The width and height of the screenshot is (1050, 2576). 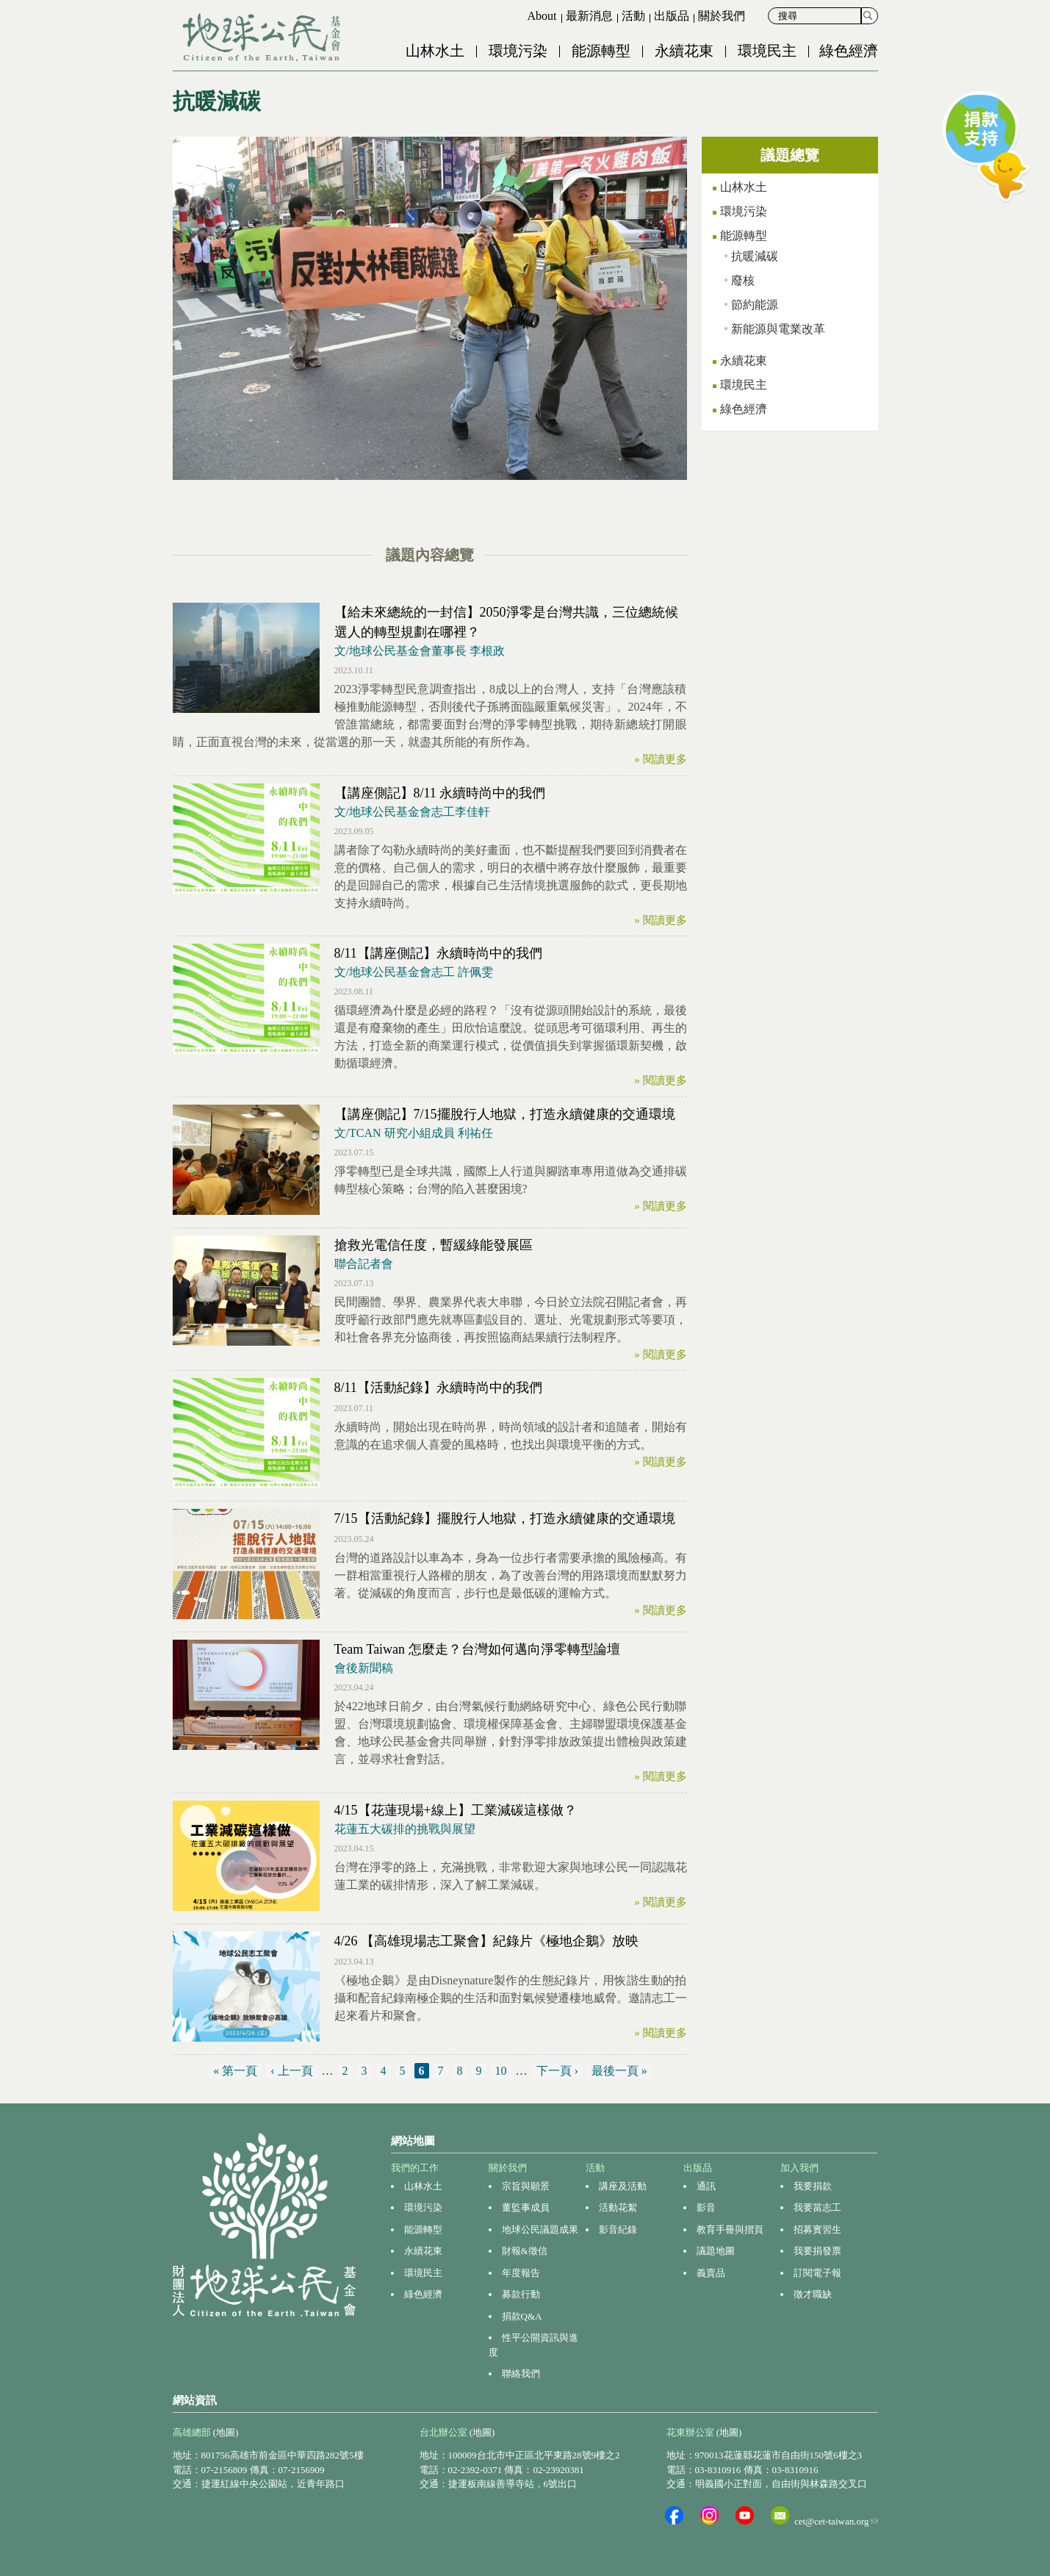 I want to click on 招募實習生, so click(x=817, y=2229).